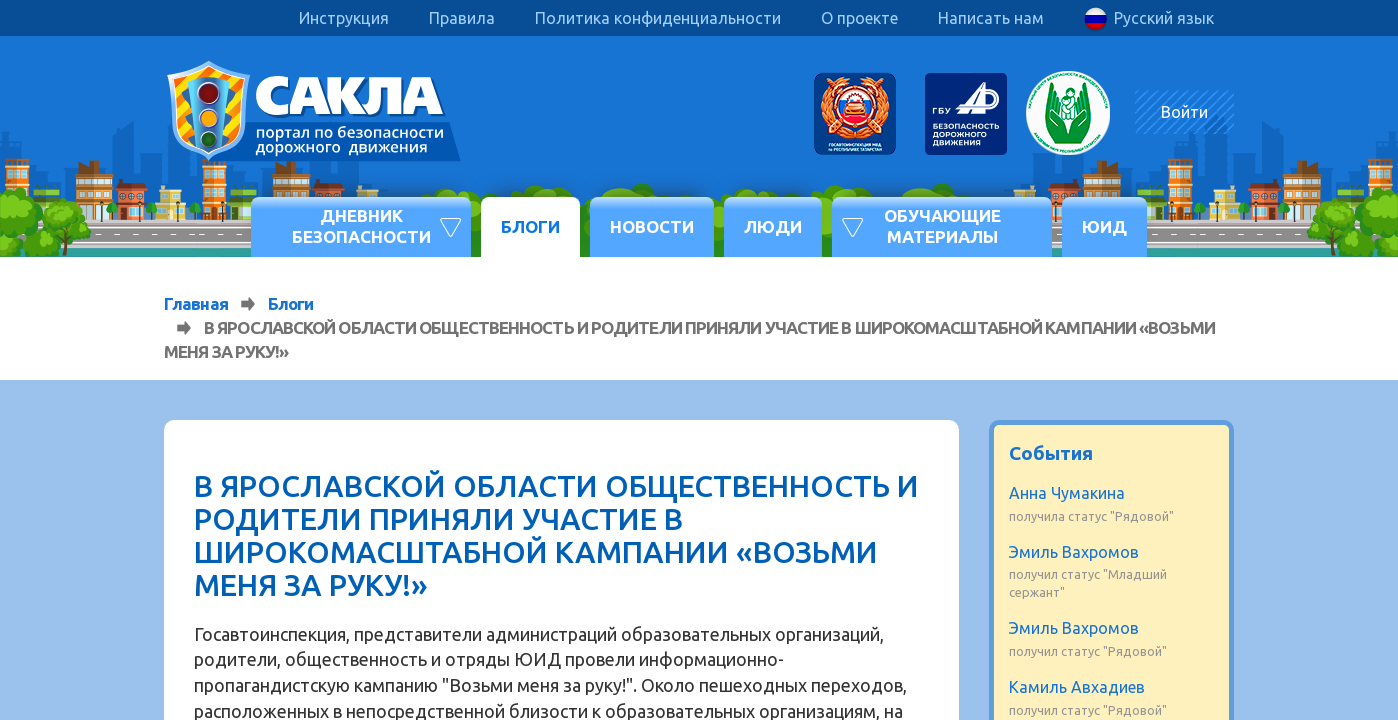 Image resolution: width=1398 pixels, height=720 pixels. I want to click on Инструкция, so click(344, 18).